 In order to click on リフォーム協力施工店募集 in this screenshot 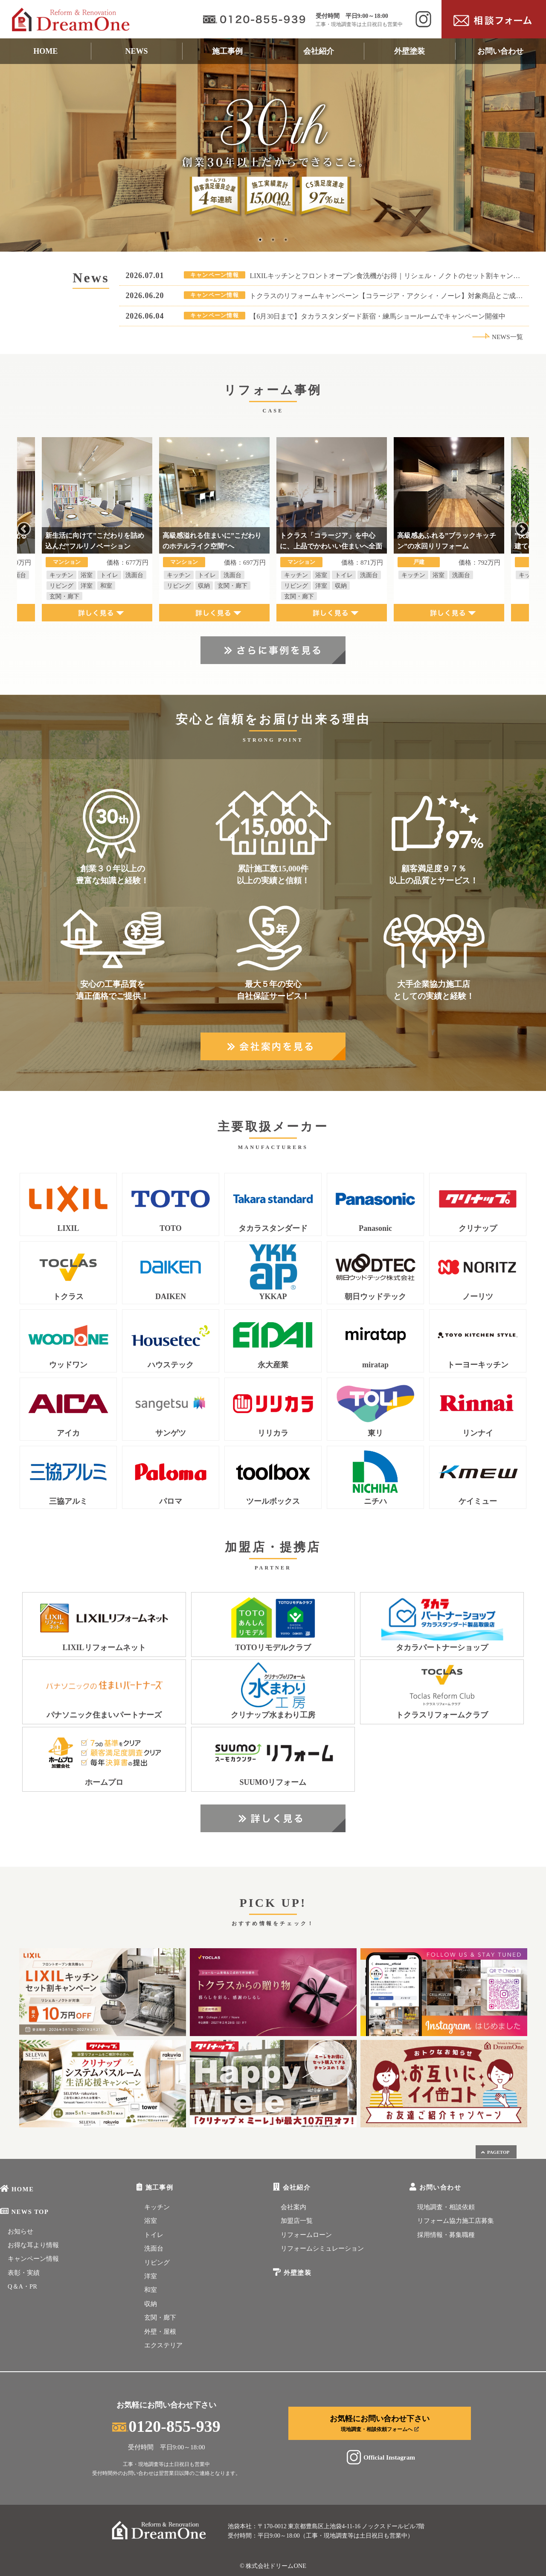, I will do `click(455, 2220)`.